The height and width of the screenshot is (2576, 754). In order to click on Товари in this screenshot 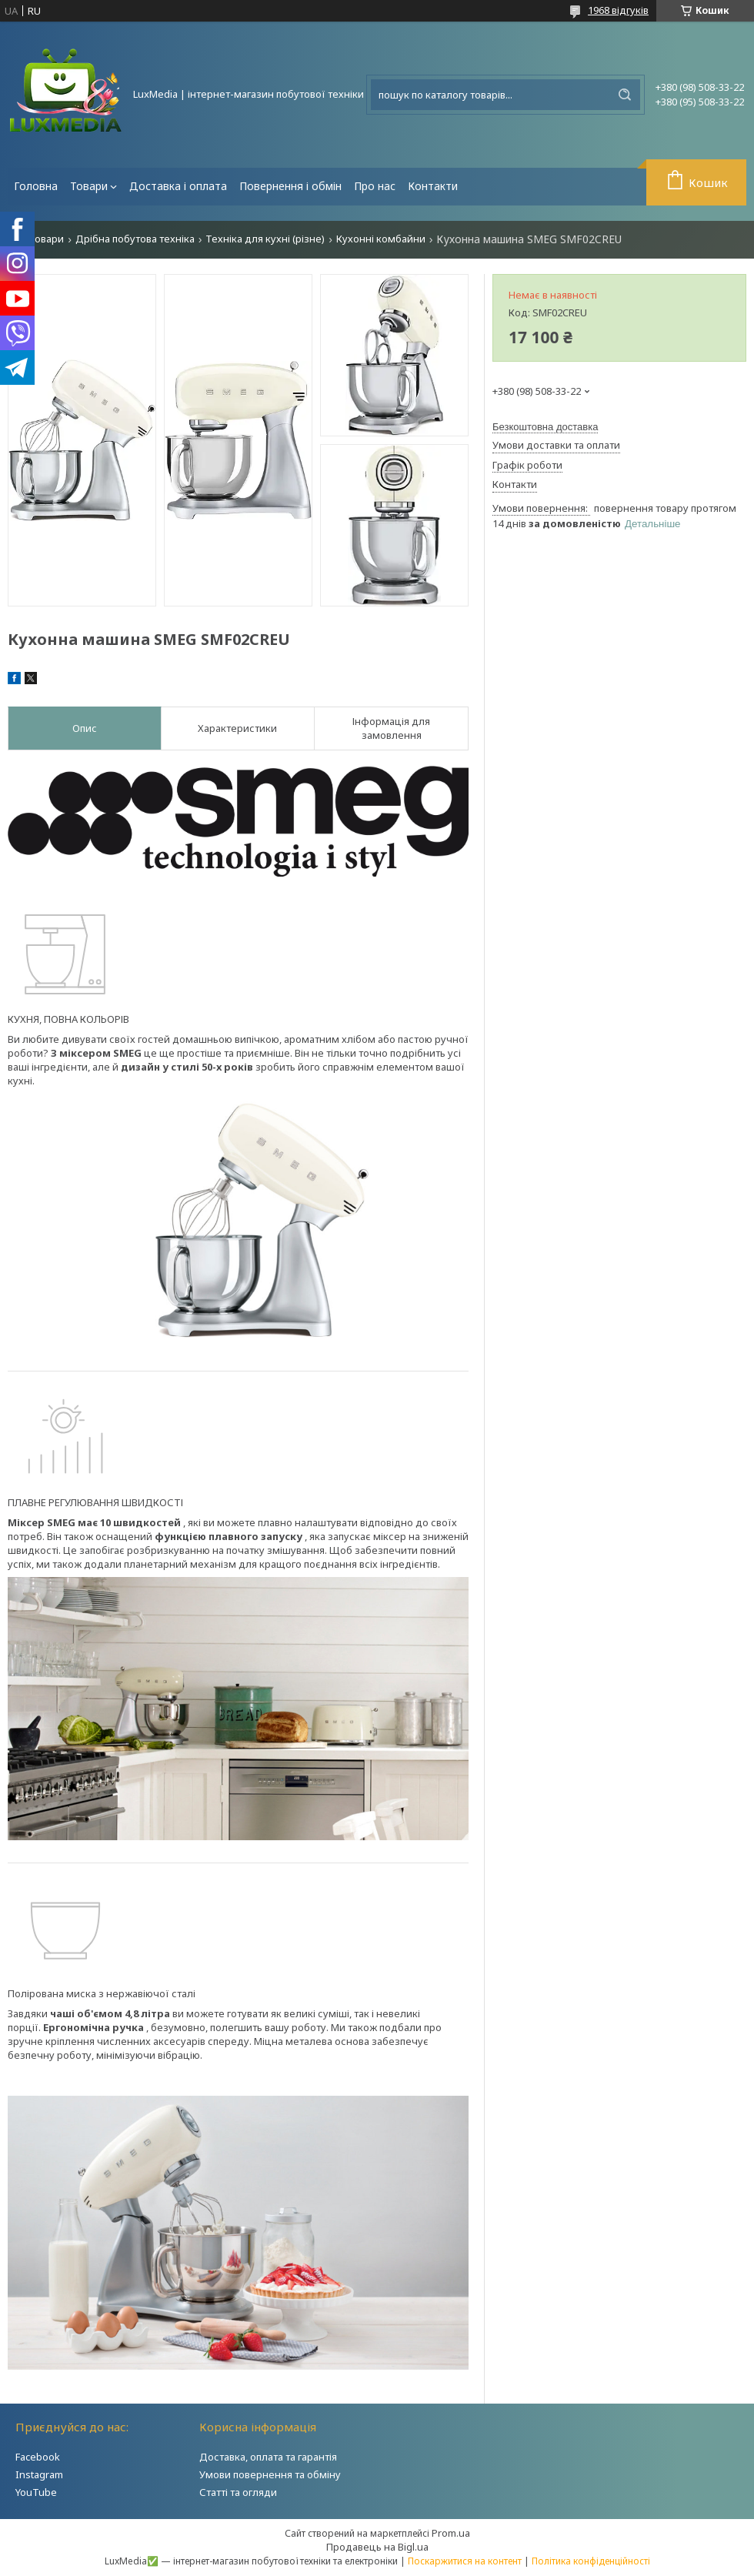, I will do `click(89, 186)`.